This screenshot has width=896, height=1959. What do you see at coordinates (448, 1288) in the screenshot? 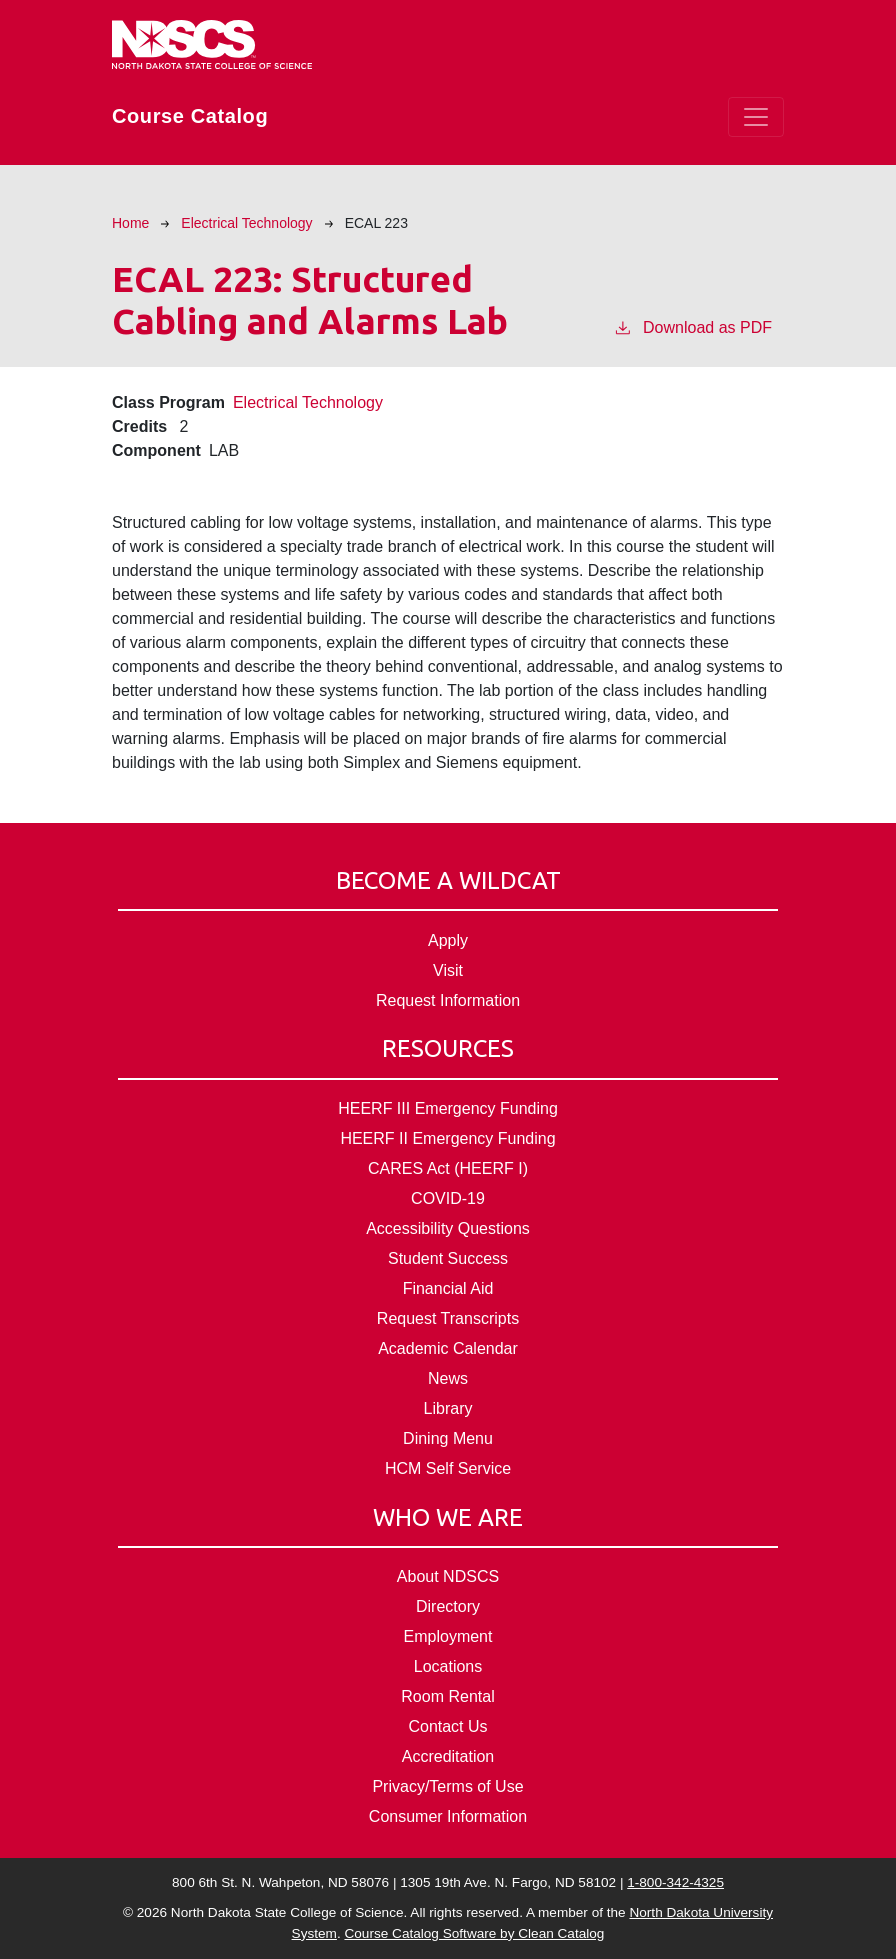
I see `Financial Aid` at bounding box center [448, 1288].